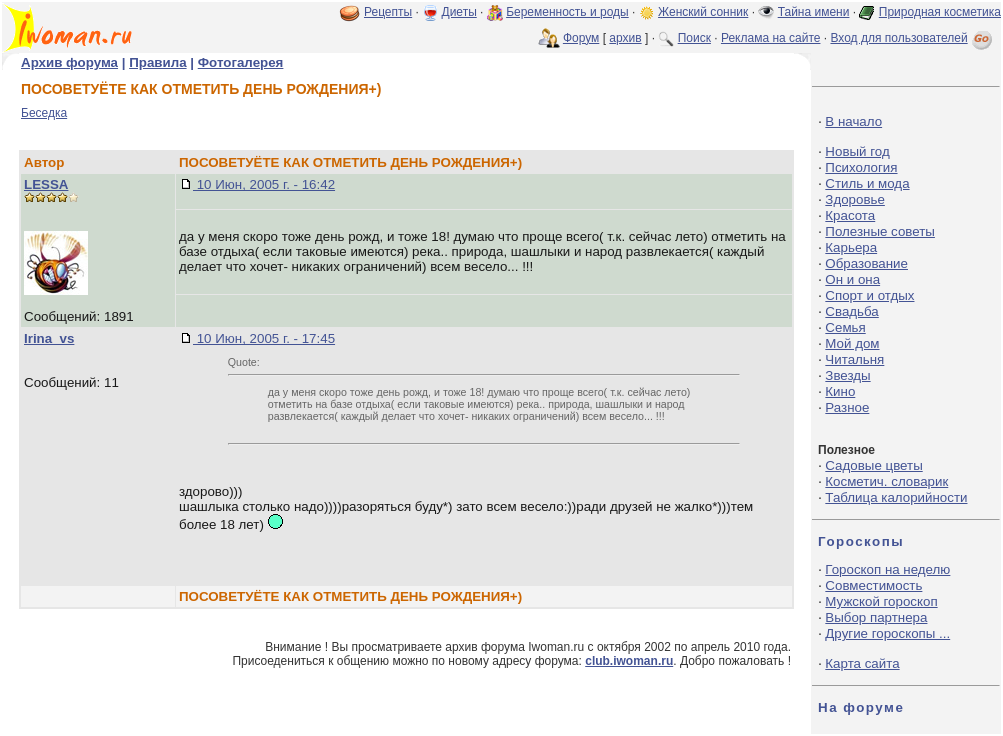 The height and width of the screenshot is (736, 1003). Describe the element at coordinates (896, 497) in the screenshot. I see `Таблица калорийности` at that location.